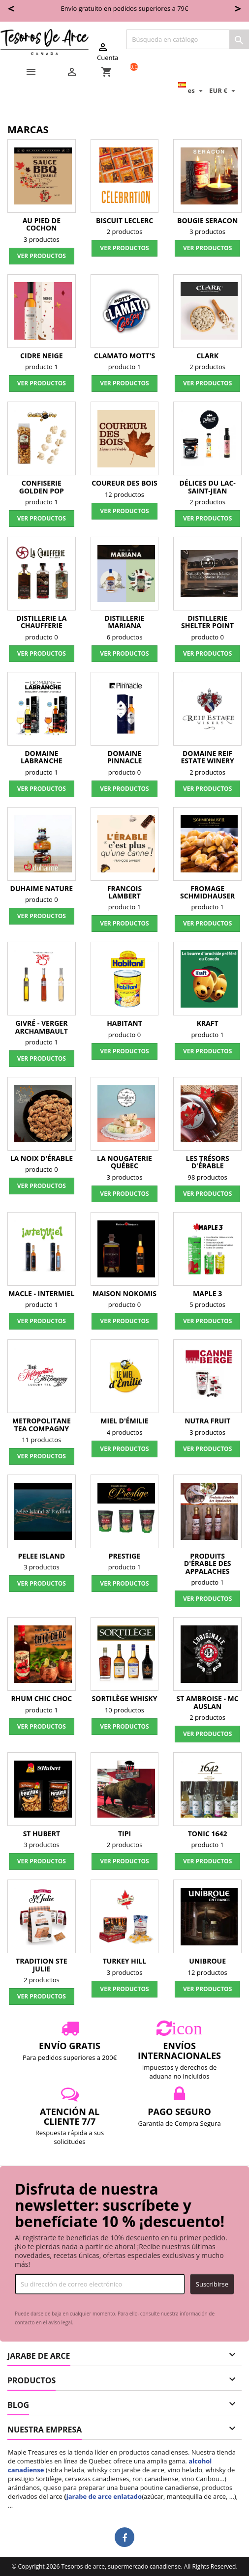  I want to click on 11 productos, so click(41, 1439).